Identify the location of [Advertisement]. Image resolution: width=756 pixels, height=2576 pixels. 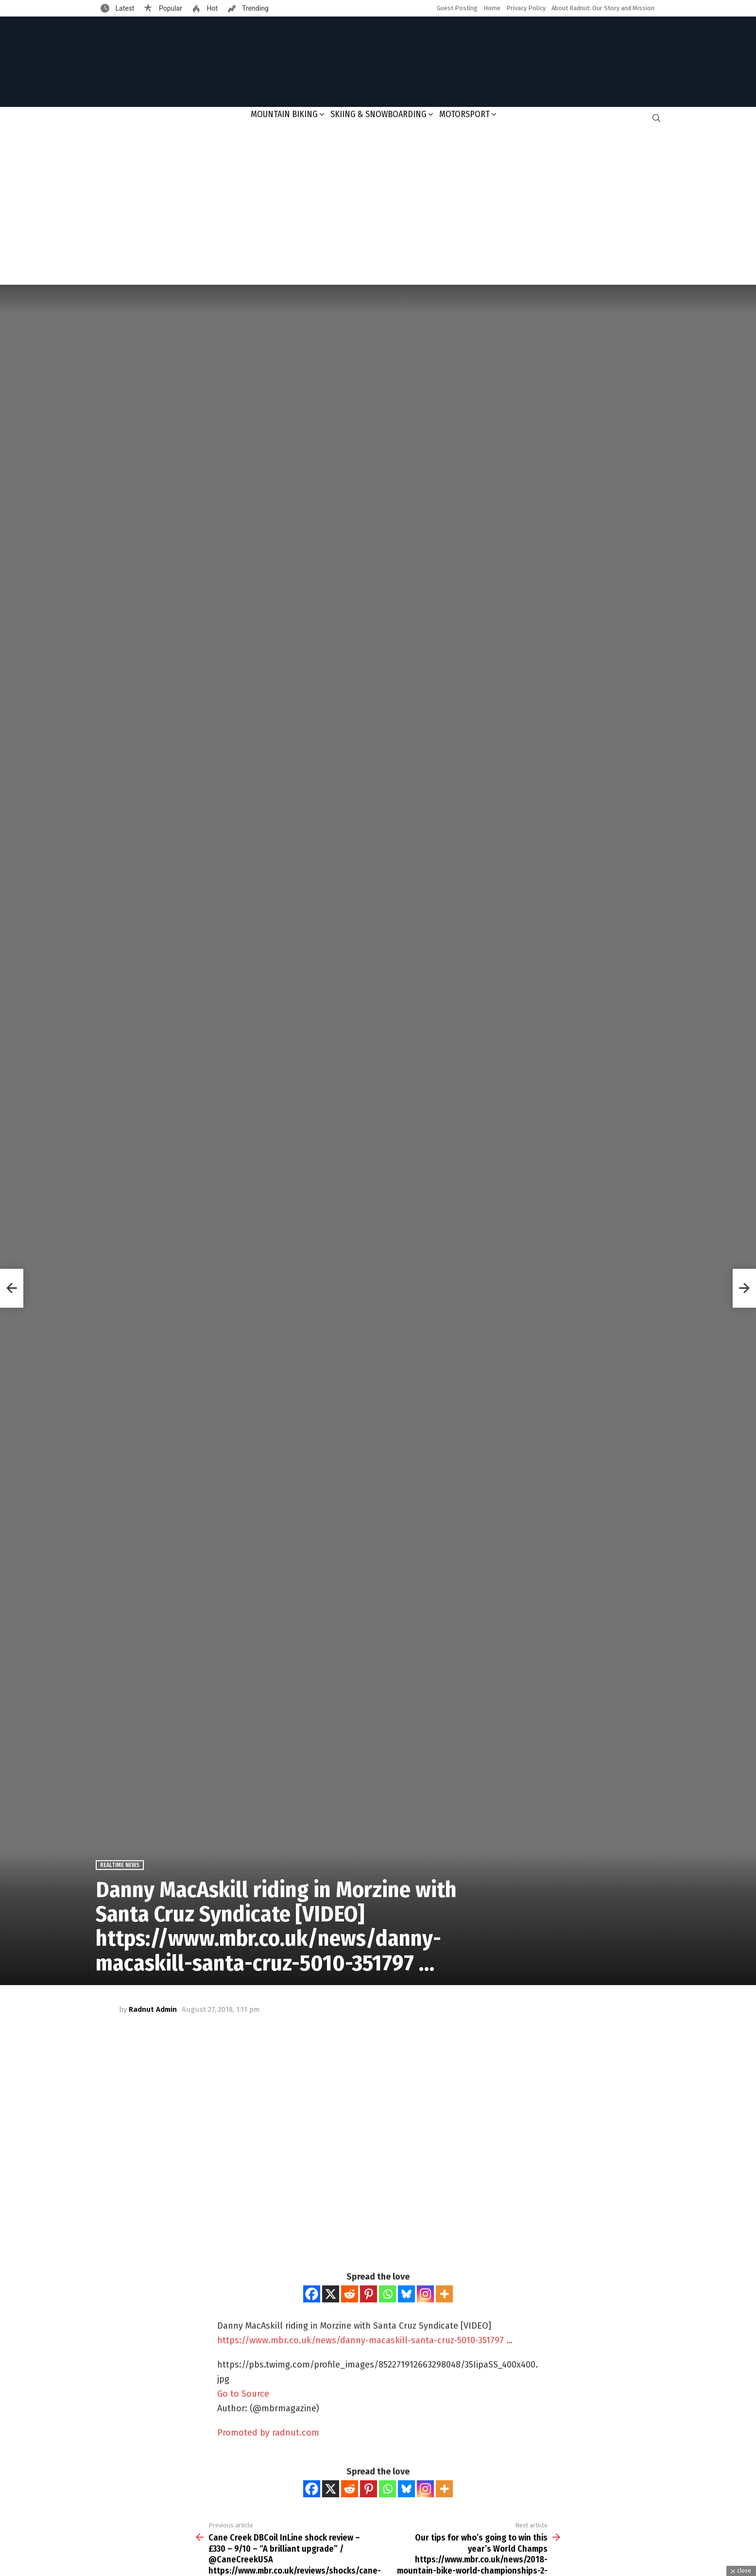
(378, 206).